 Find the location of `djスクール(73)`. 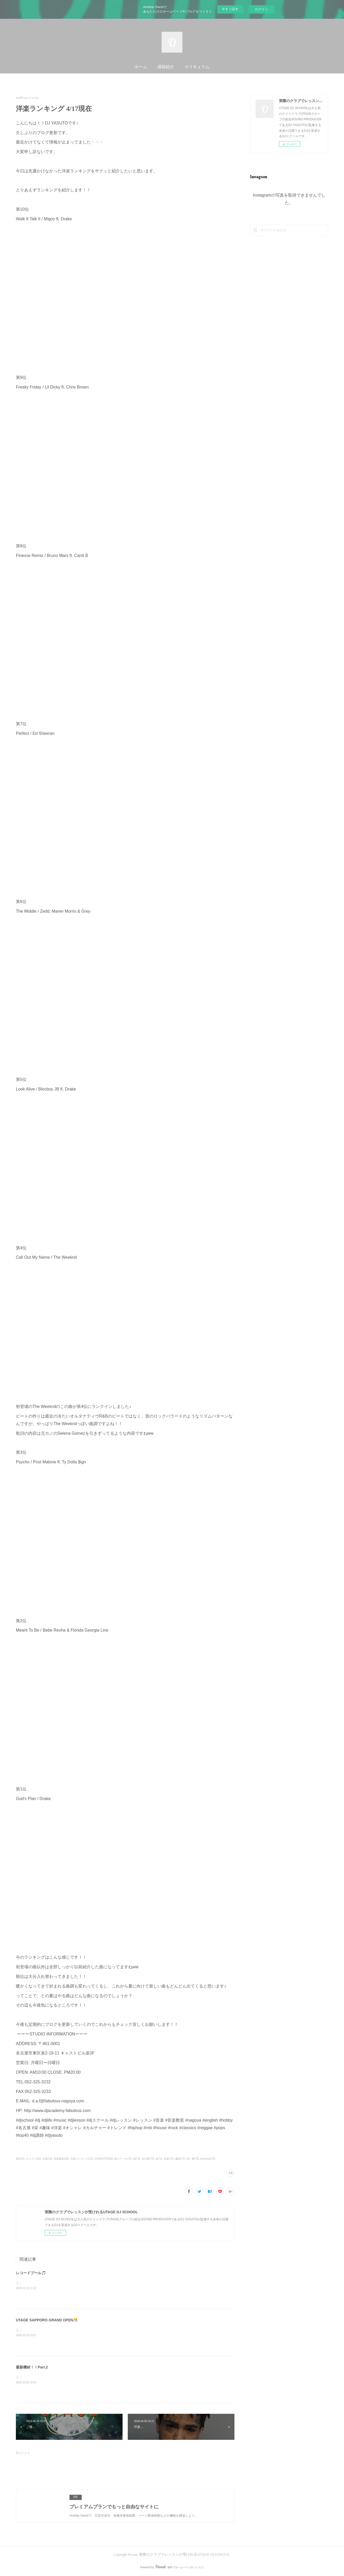

djスクール(73) is located at coordinates (122, 2158).